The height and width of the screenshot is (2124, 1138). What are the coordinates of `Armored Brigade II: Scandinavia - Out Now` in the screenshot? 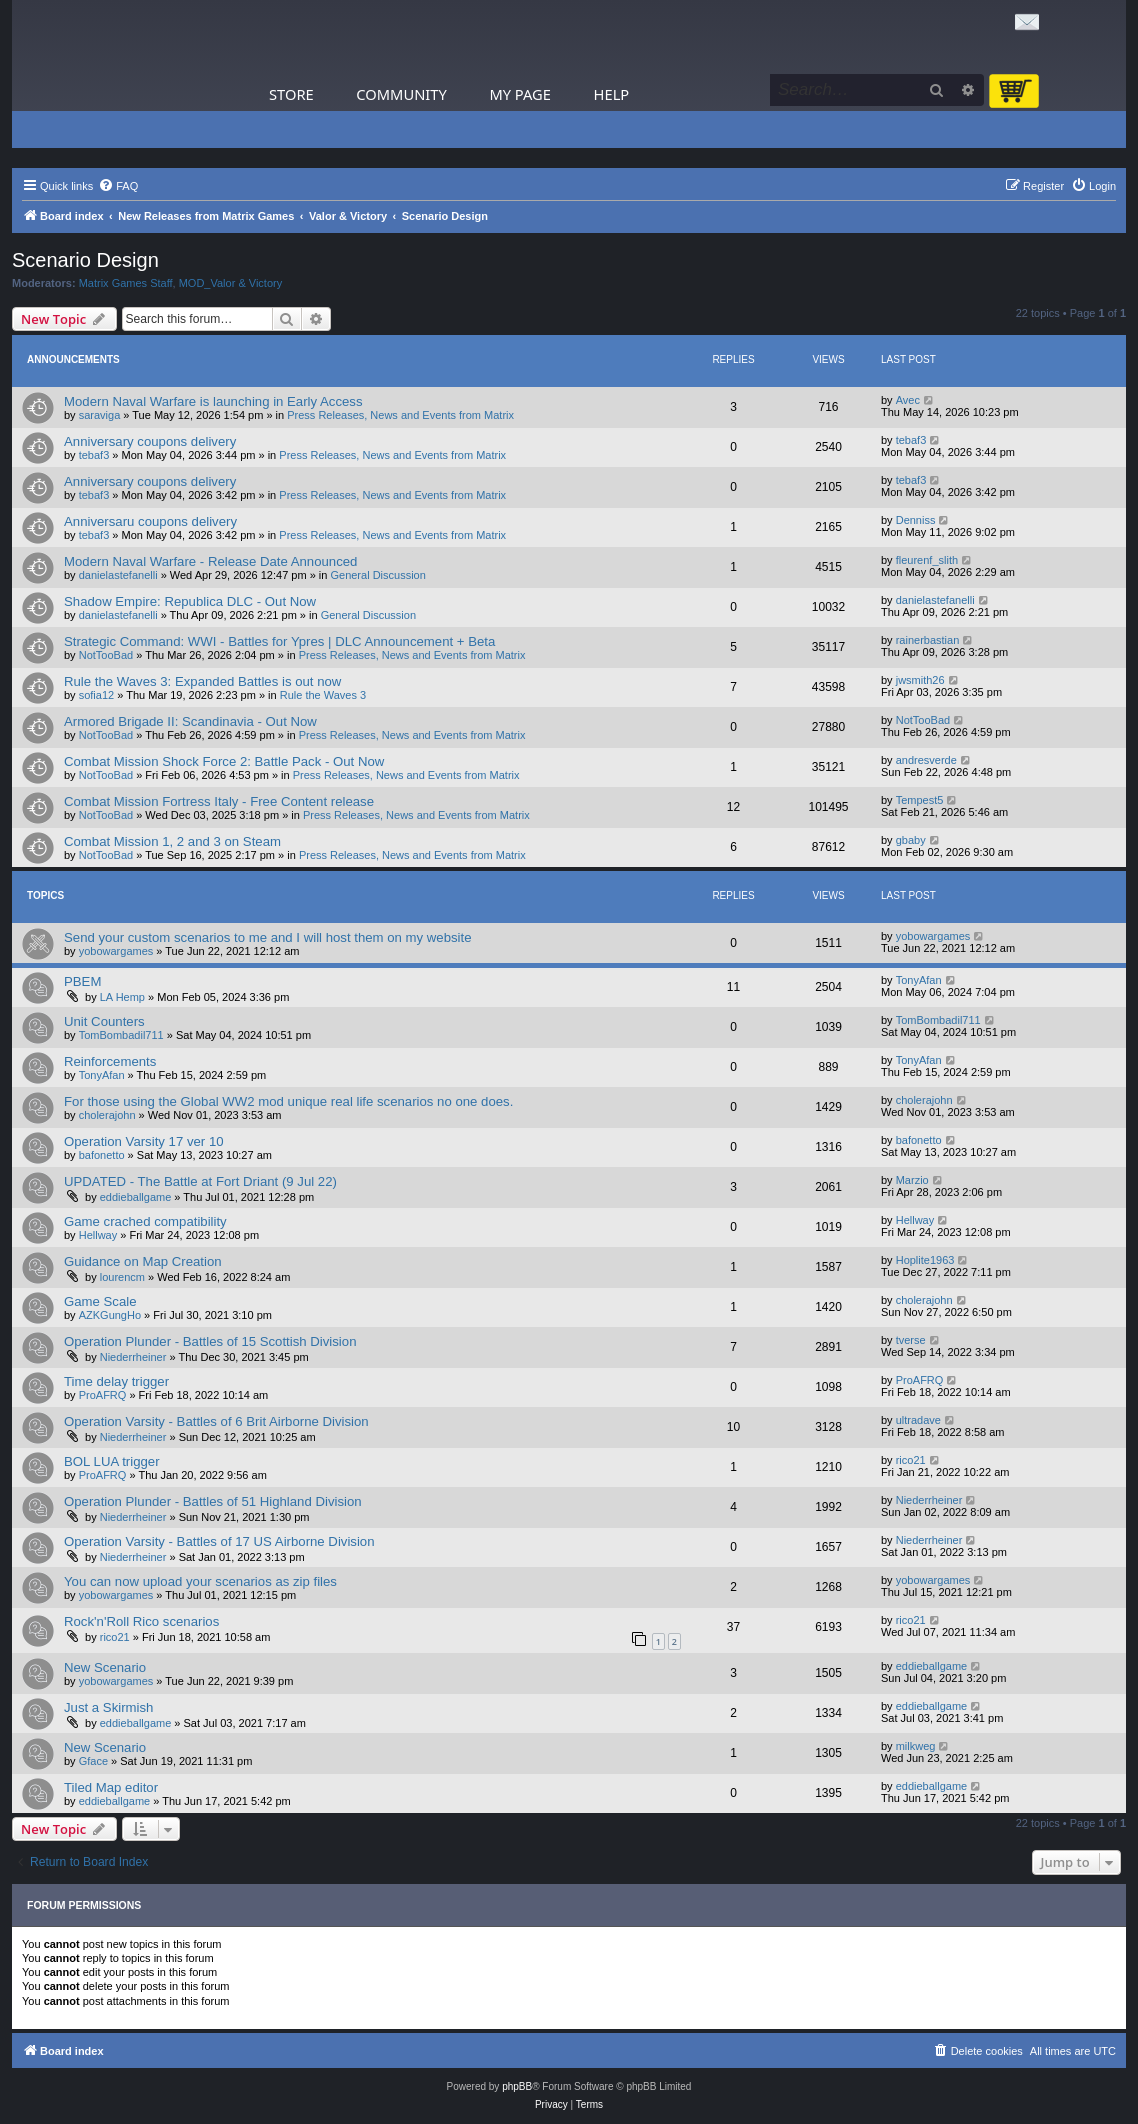 It's located at (190, 721).